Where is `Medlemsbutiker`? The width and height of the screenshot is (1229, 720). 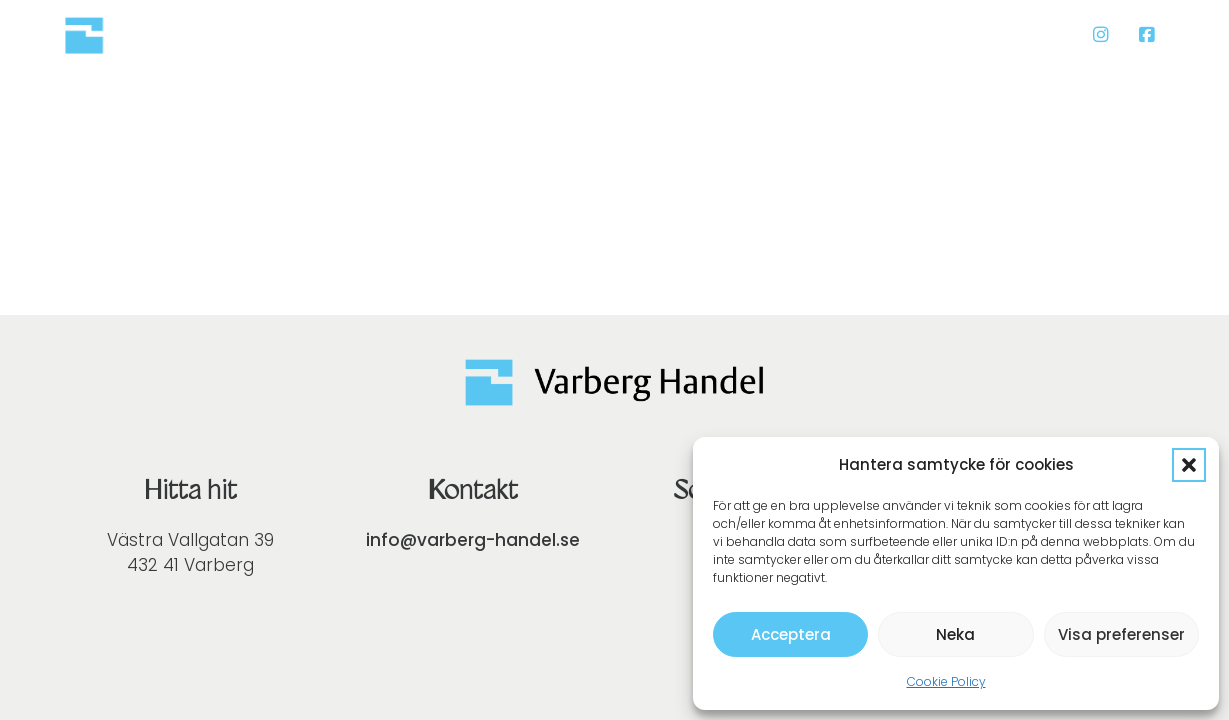
Medlemsbutiker is located at coordinates (849, 34).